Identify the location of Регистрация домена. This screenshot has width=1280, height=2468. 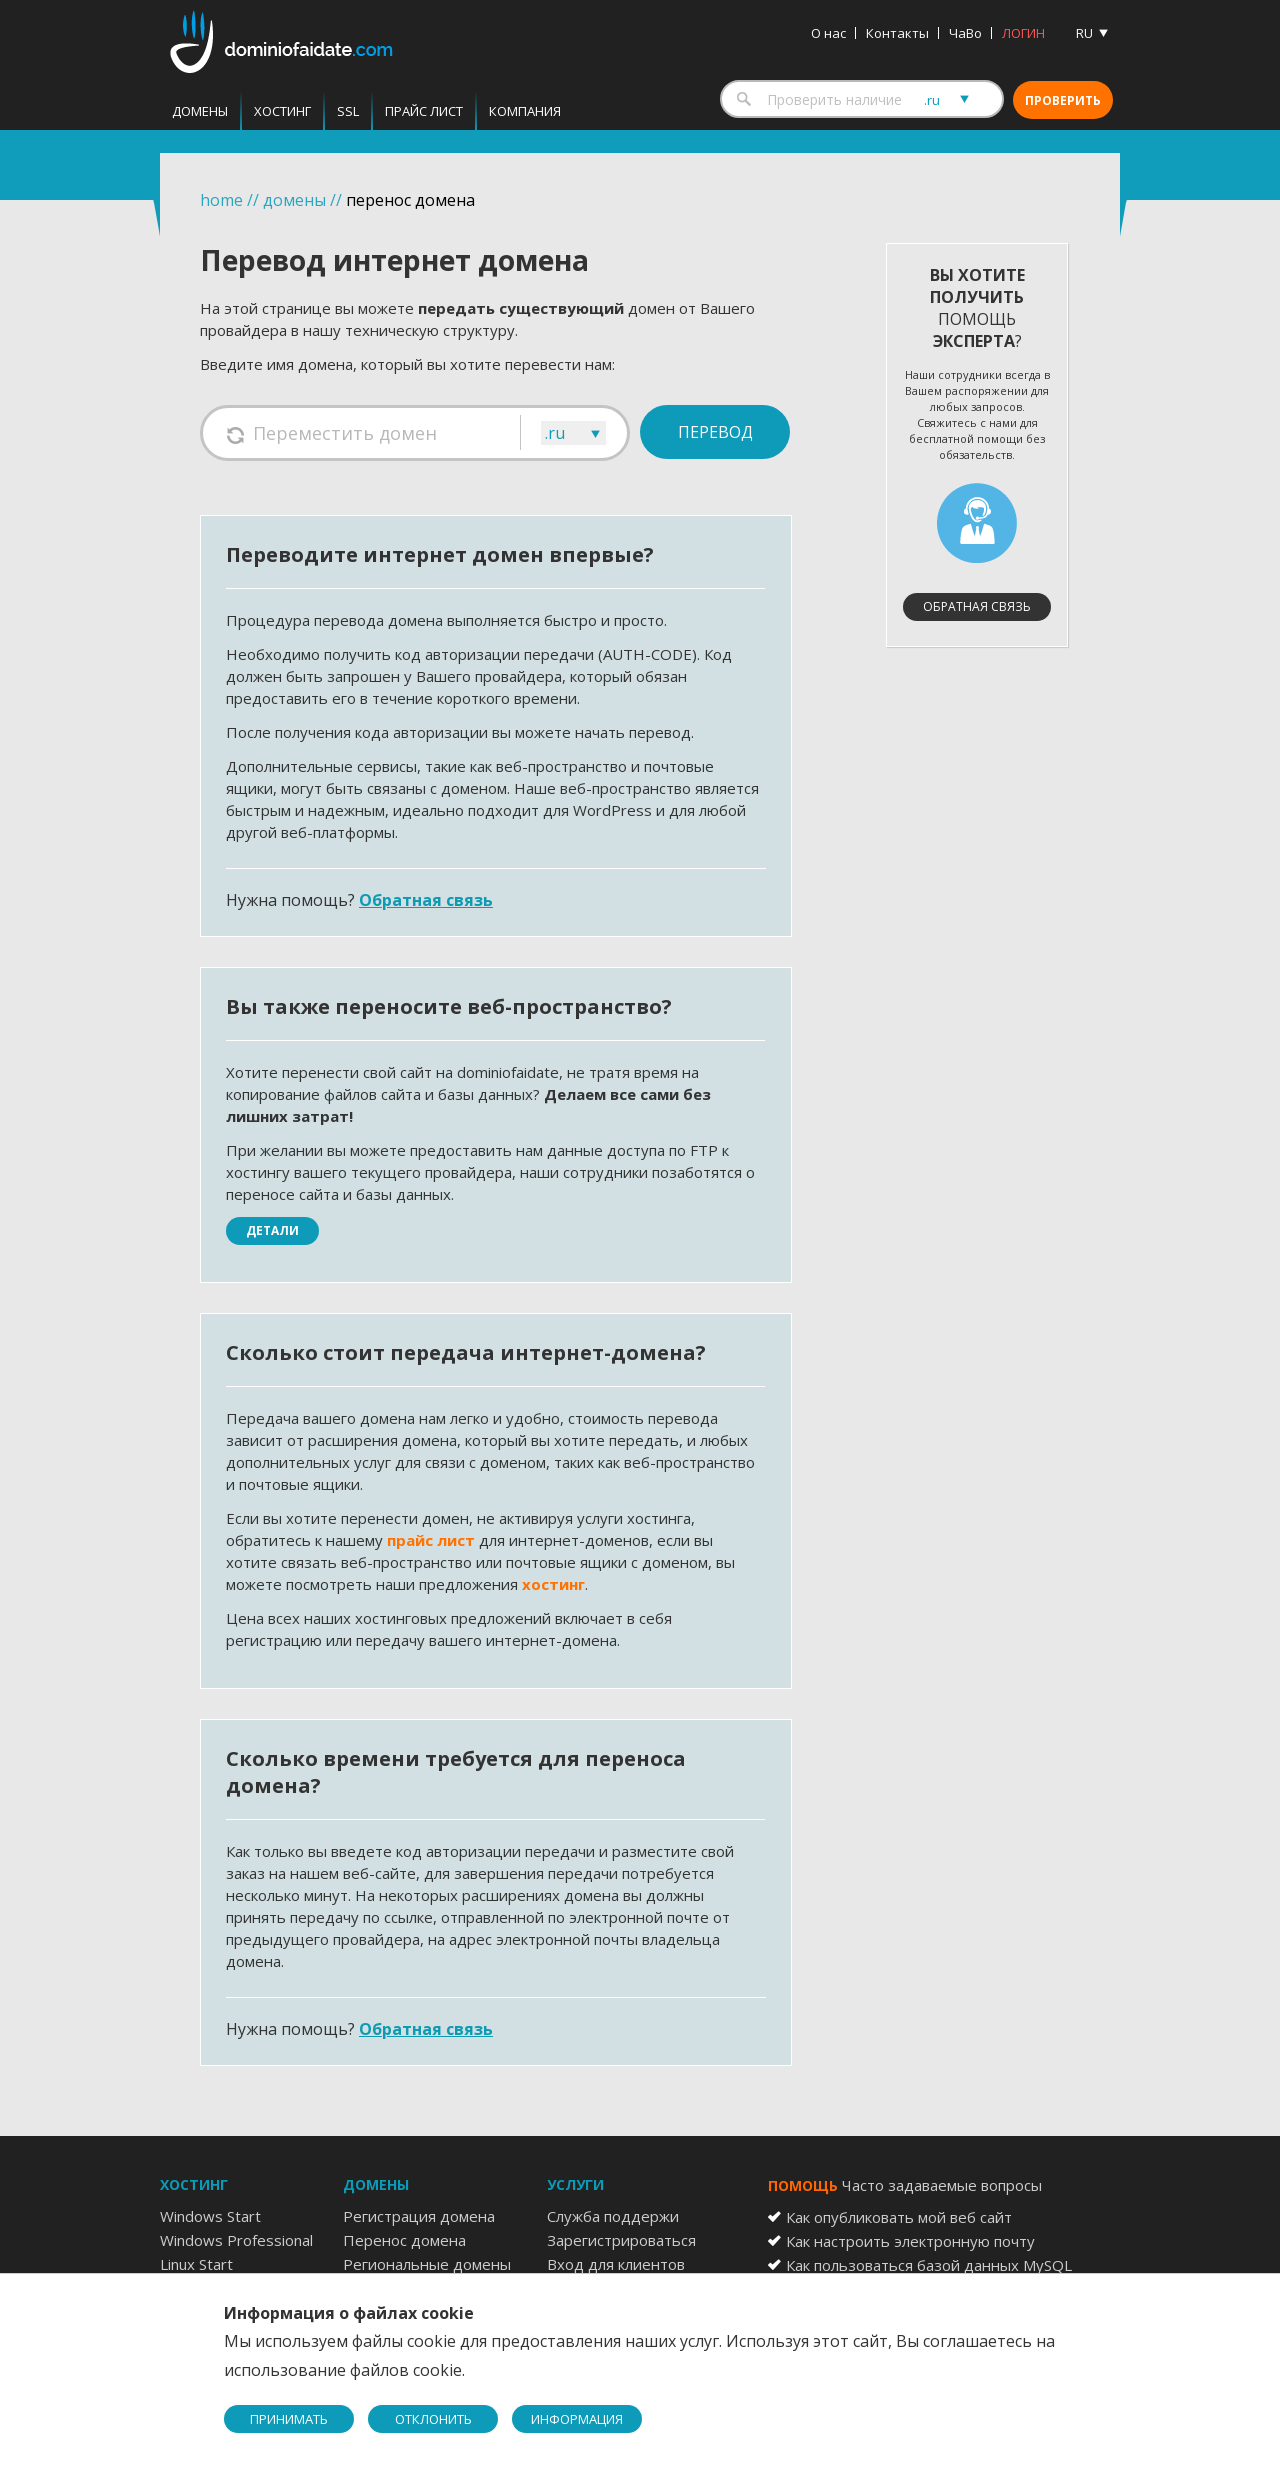
(419, 2216).